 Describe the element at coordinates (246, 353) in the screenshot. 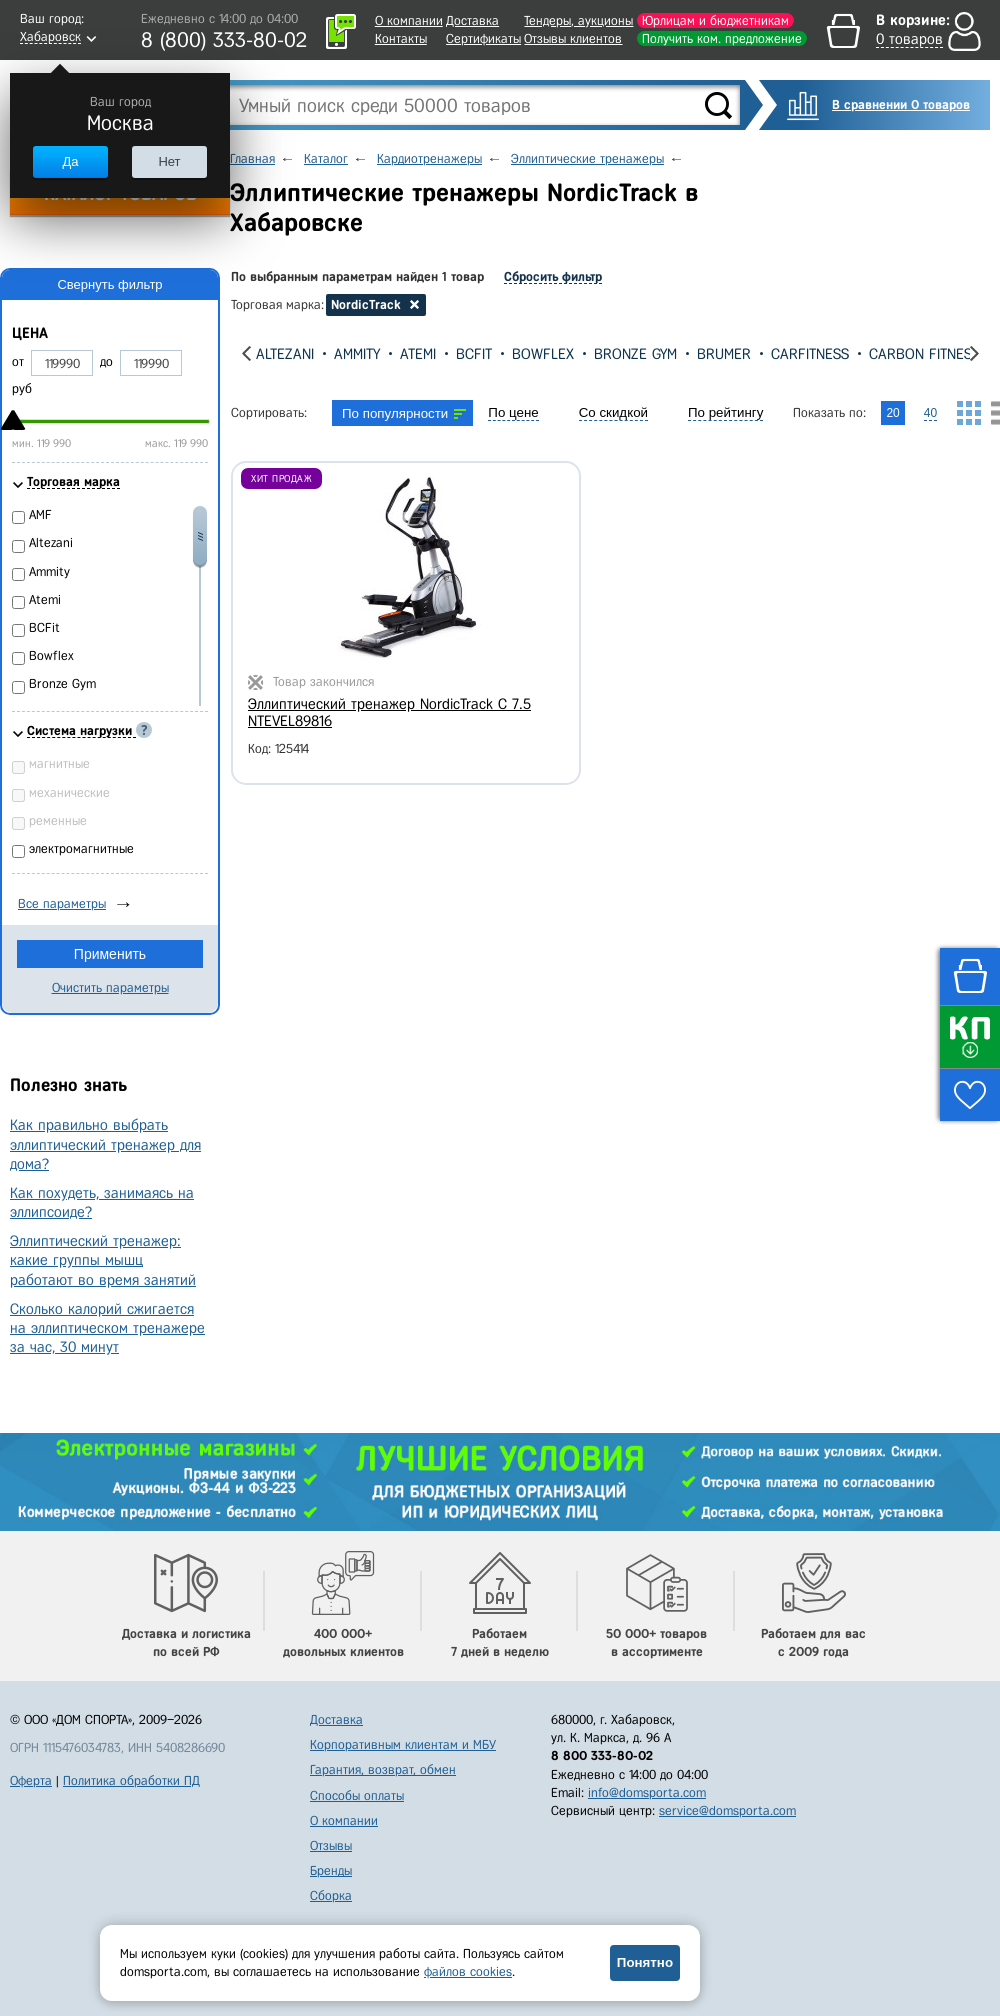

I see `[presentation]` at that location.